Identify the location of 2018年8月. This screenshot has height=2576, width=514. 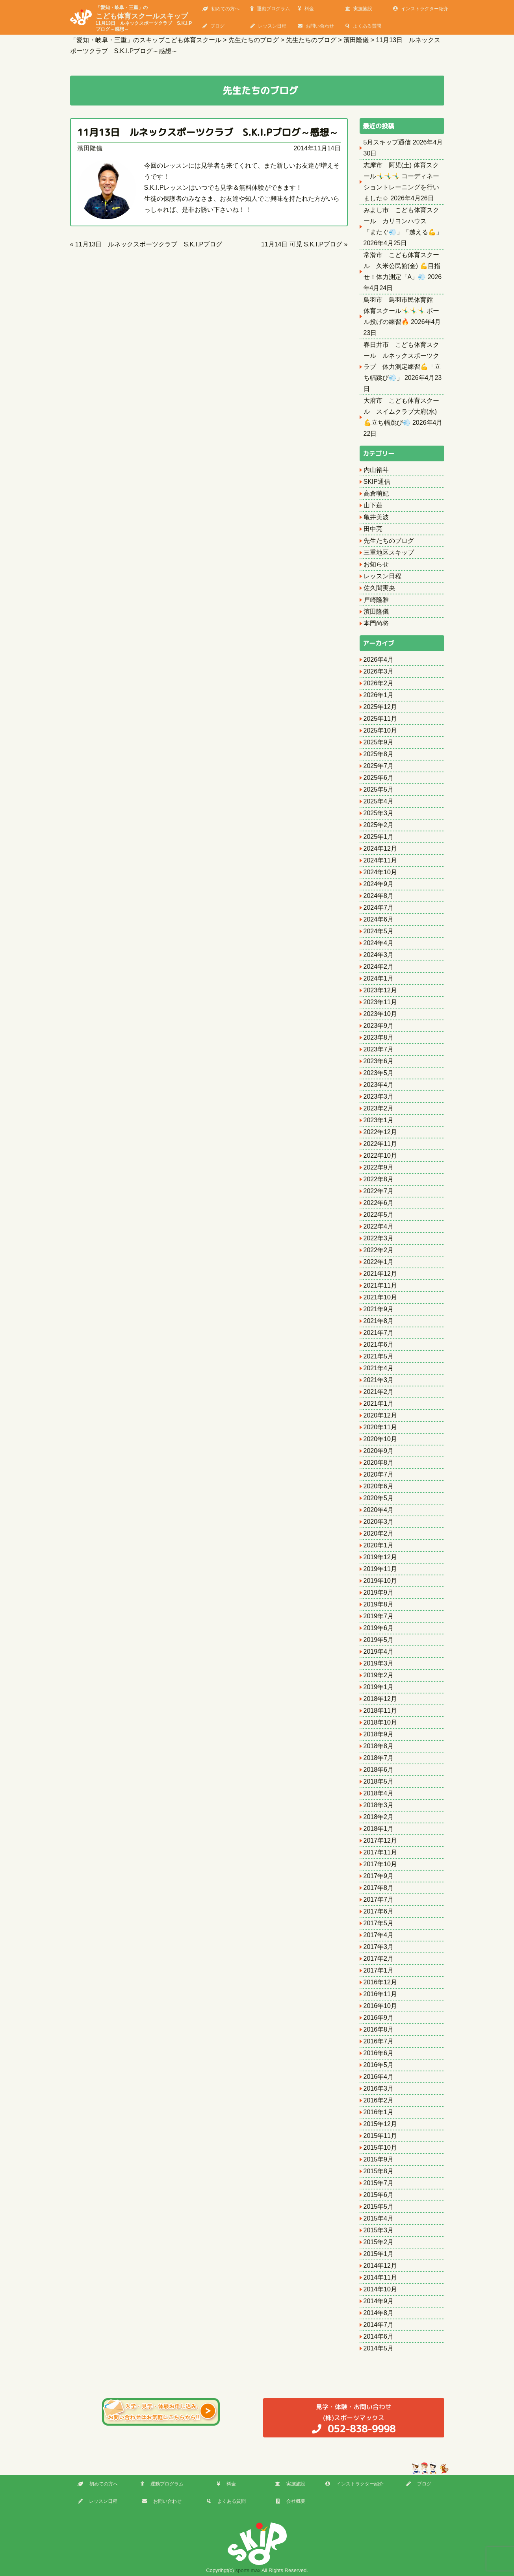
(379, 1746).